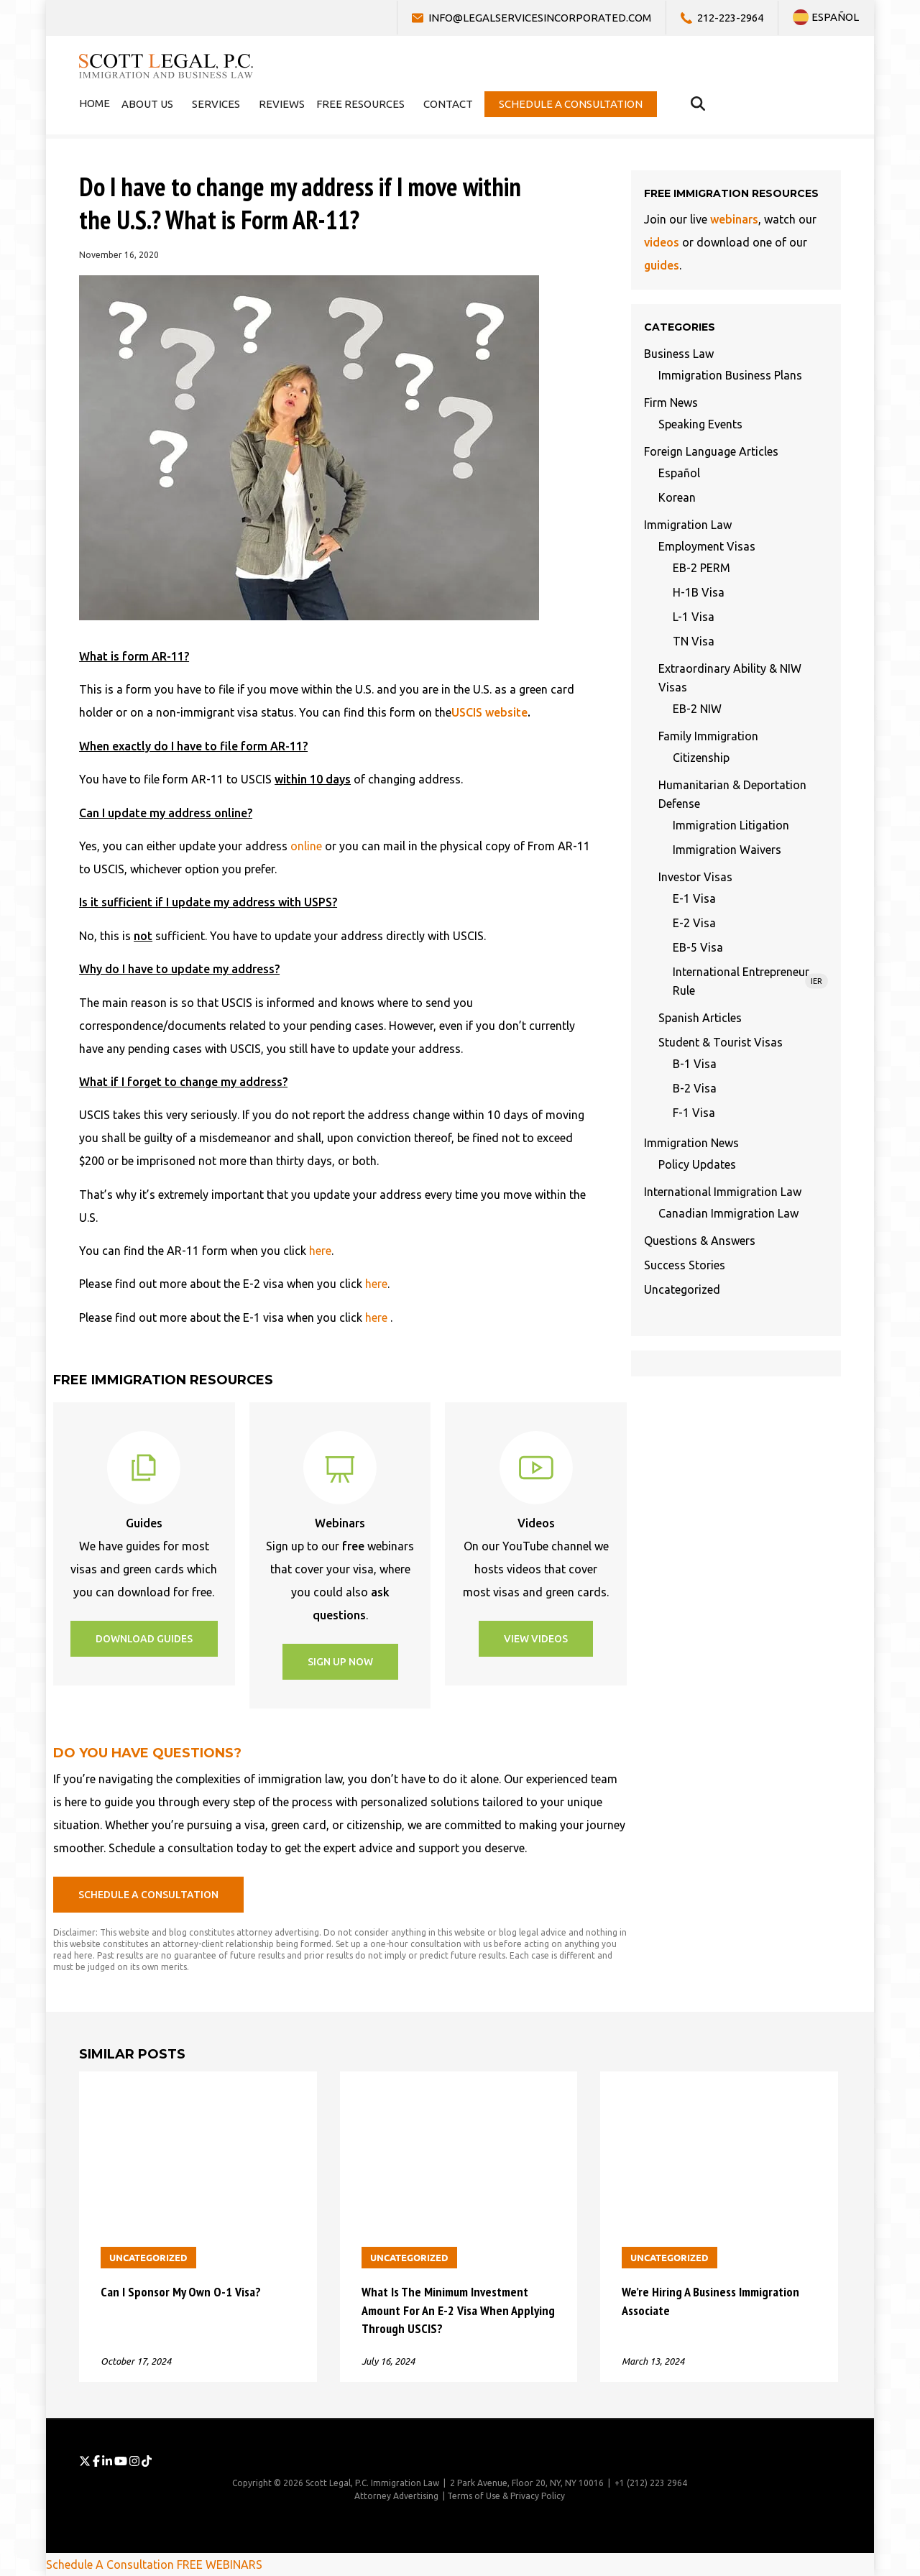 The height and width of the screenshot is (2576, 920). I want to click on Terms of Use & Privacy Policy, so click(506, 2496).